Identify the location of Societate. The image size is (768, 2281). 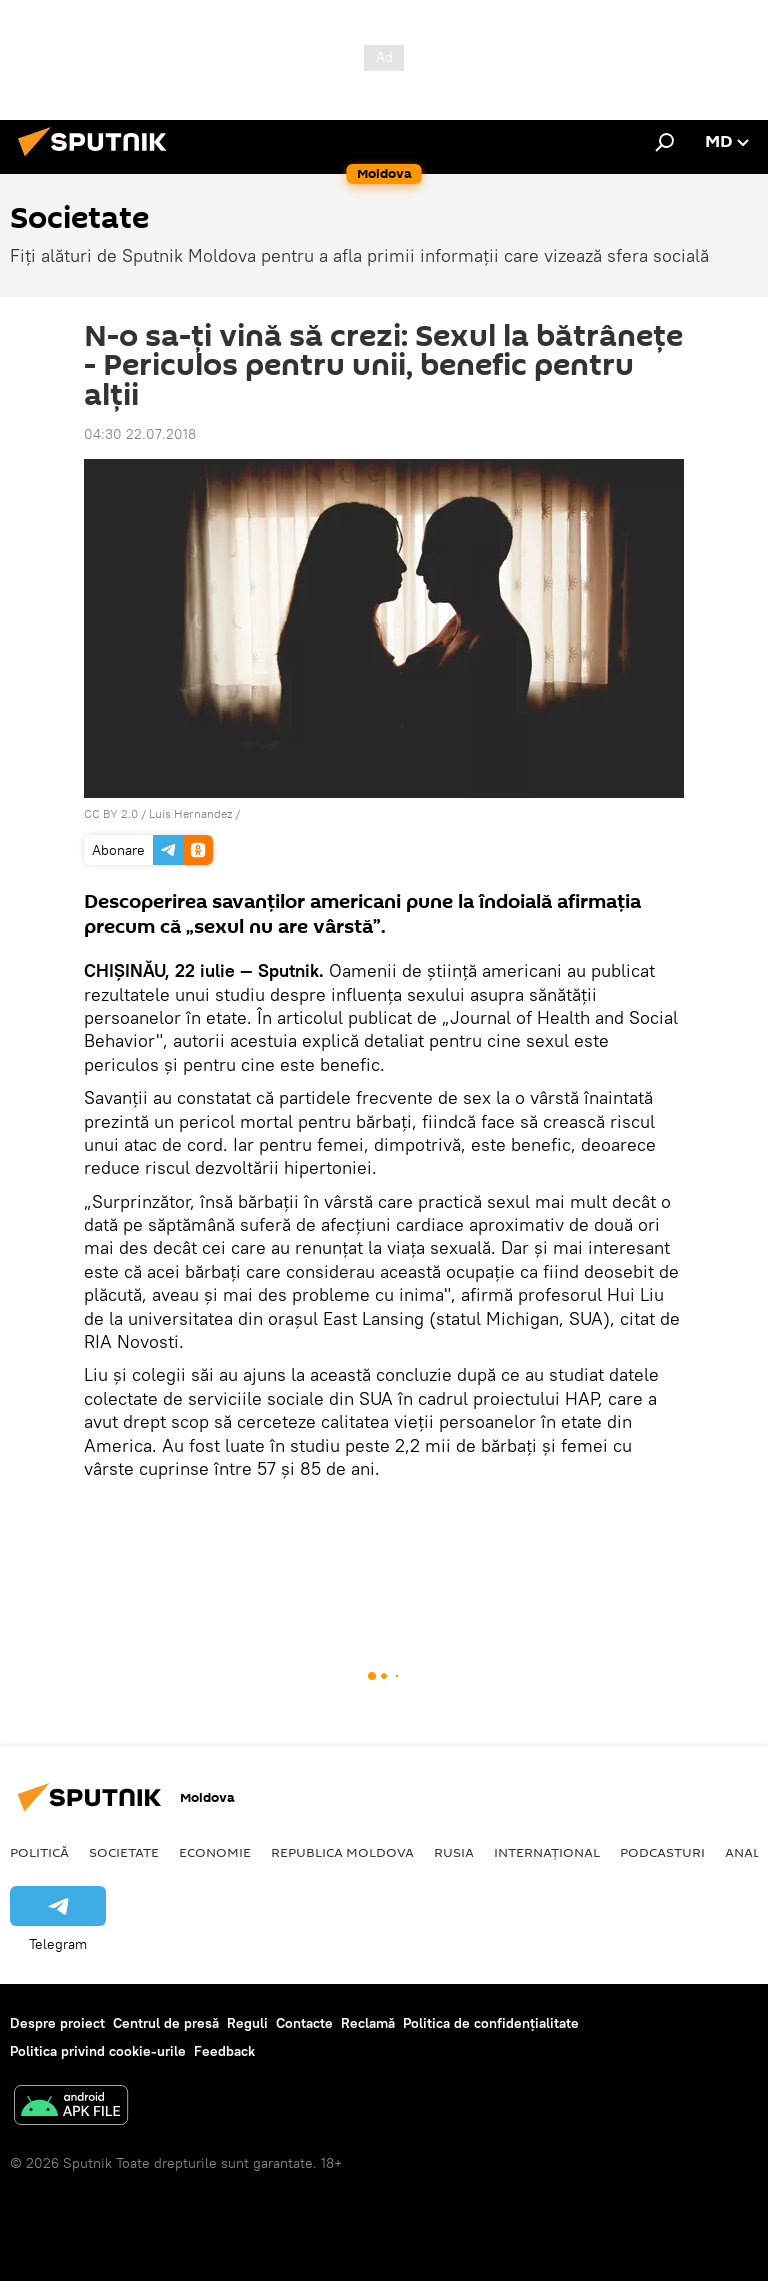
(124, 1852).